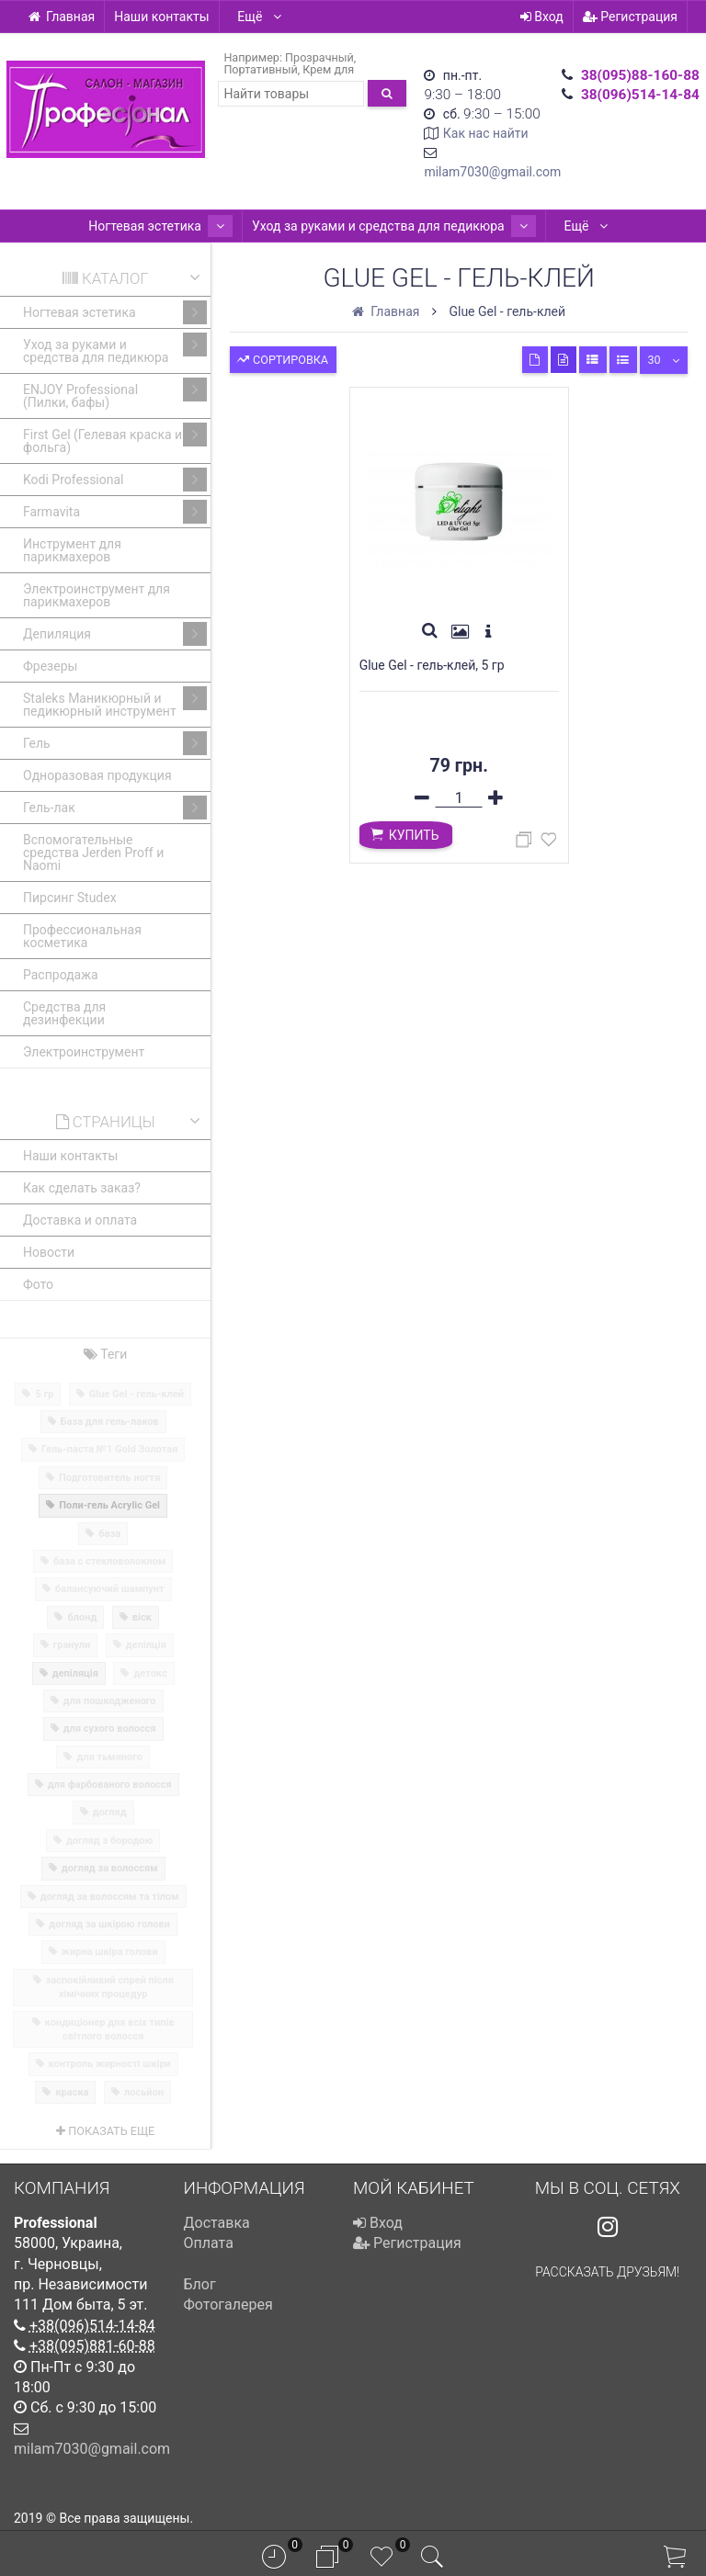 This screenshot has width=706, height=2576. Describe the element at coordinates (149, 1673) in the screenshot. I see `детокс` at that location.